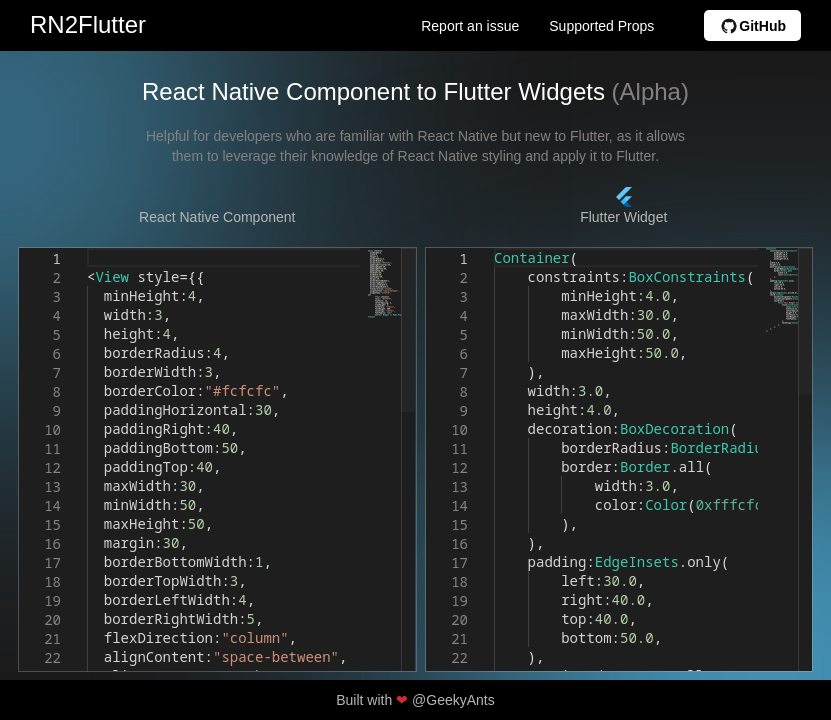  I want to click on @GeekyAnts, so click(453, 700).